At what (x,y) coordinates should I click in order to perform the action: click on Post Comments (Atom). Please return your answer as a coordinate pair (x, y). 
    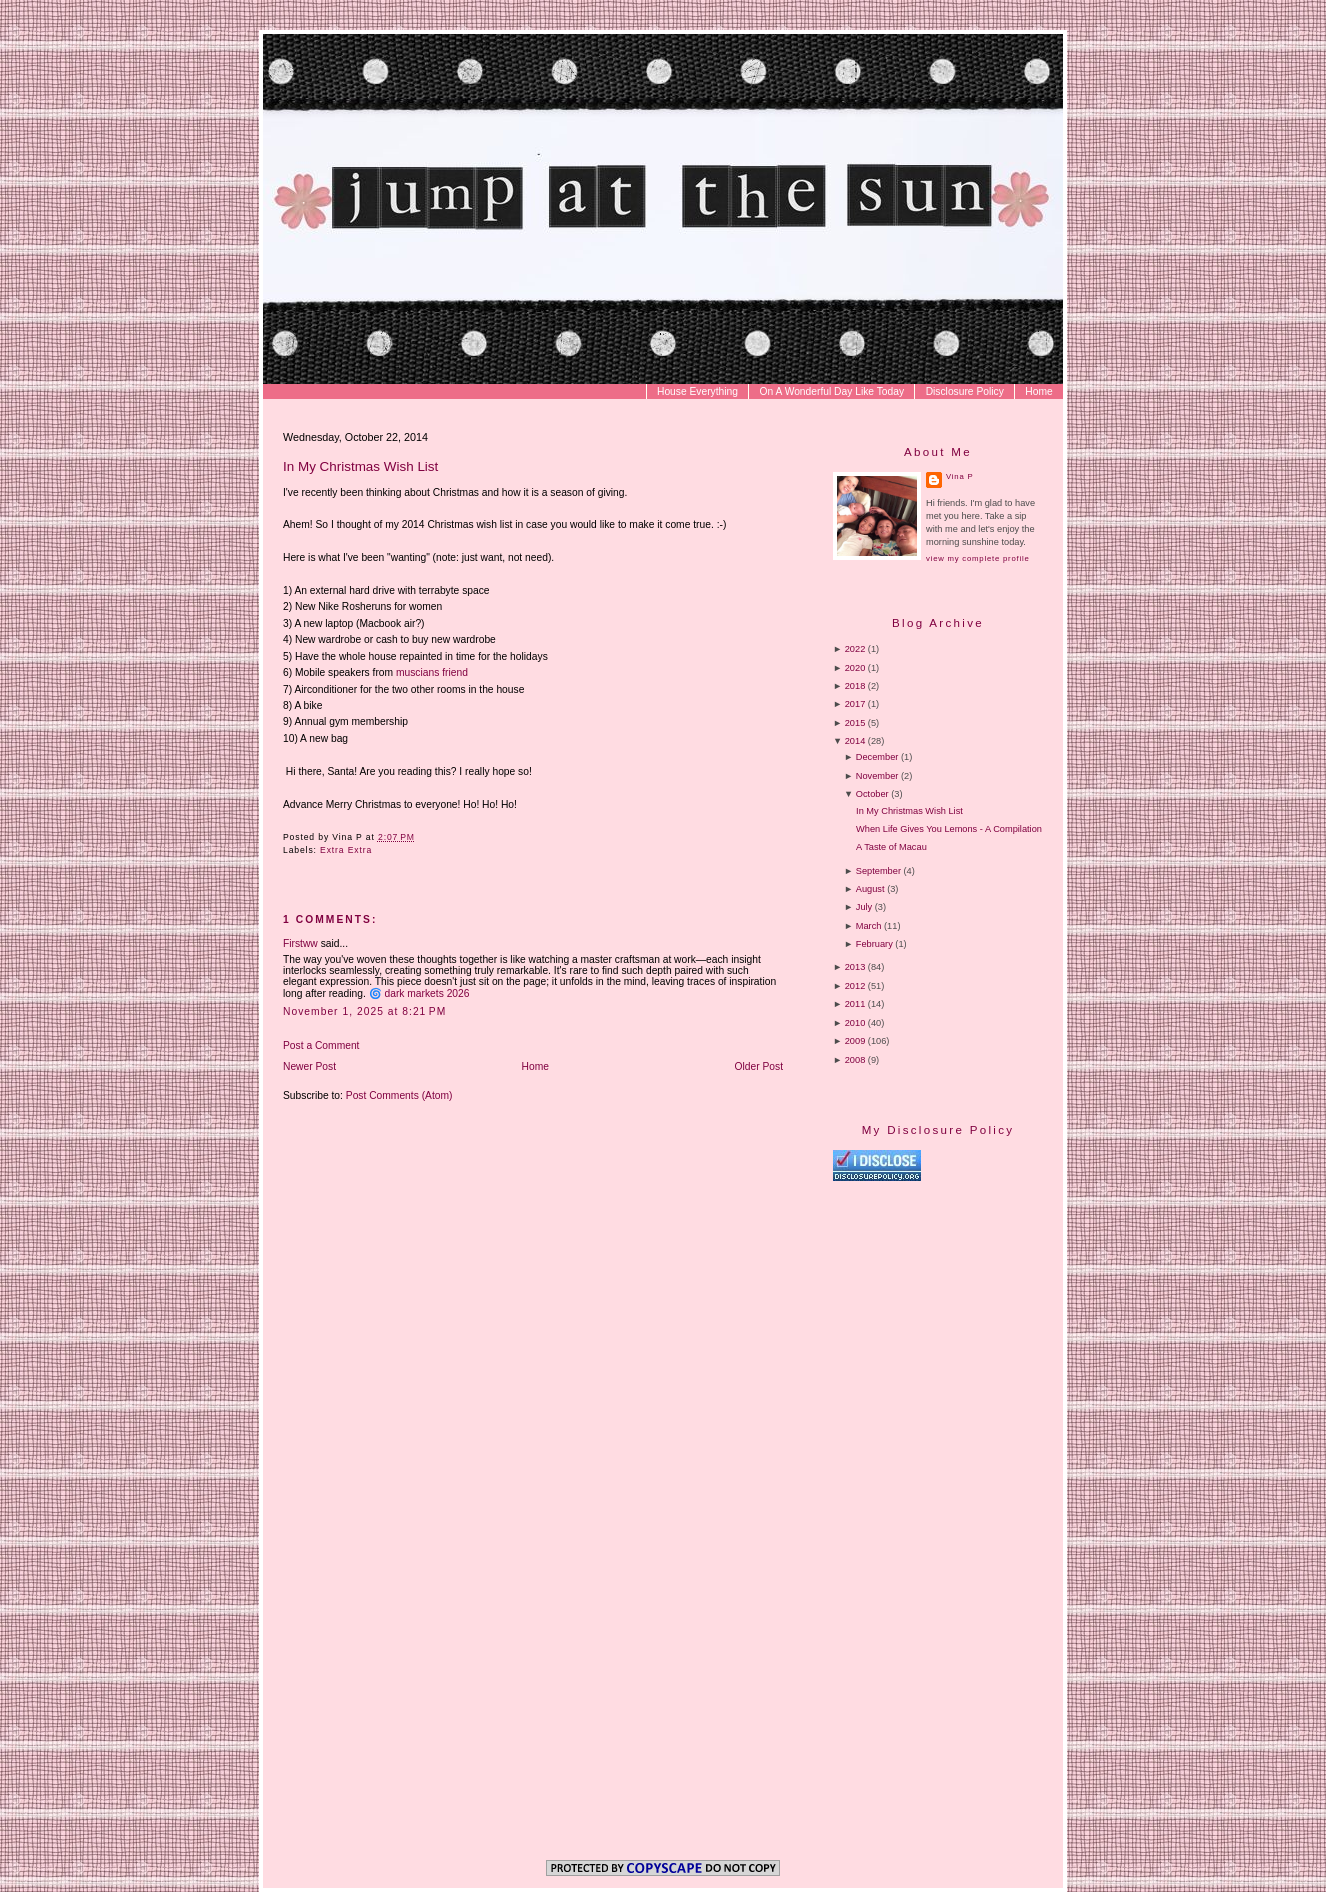
    Looking at the image, I should click on (399, 1095).